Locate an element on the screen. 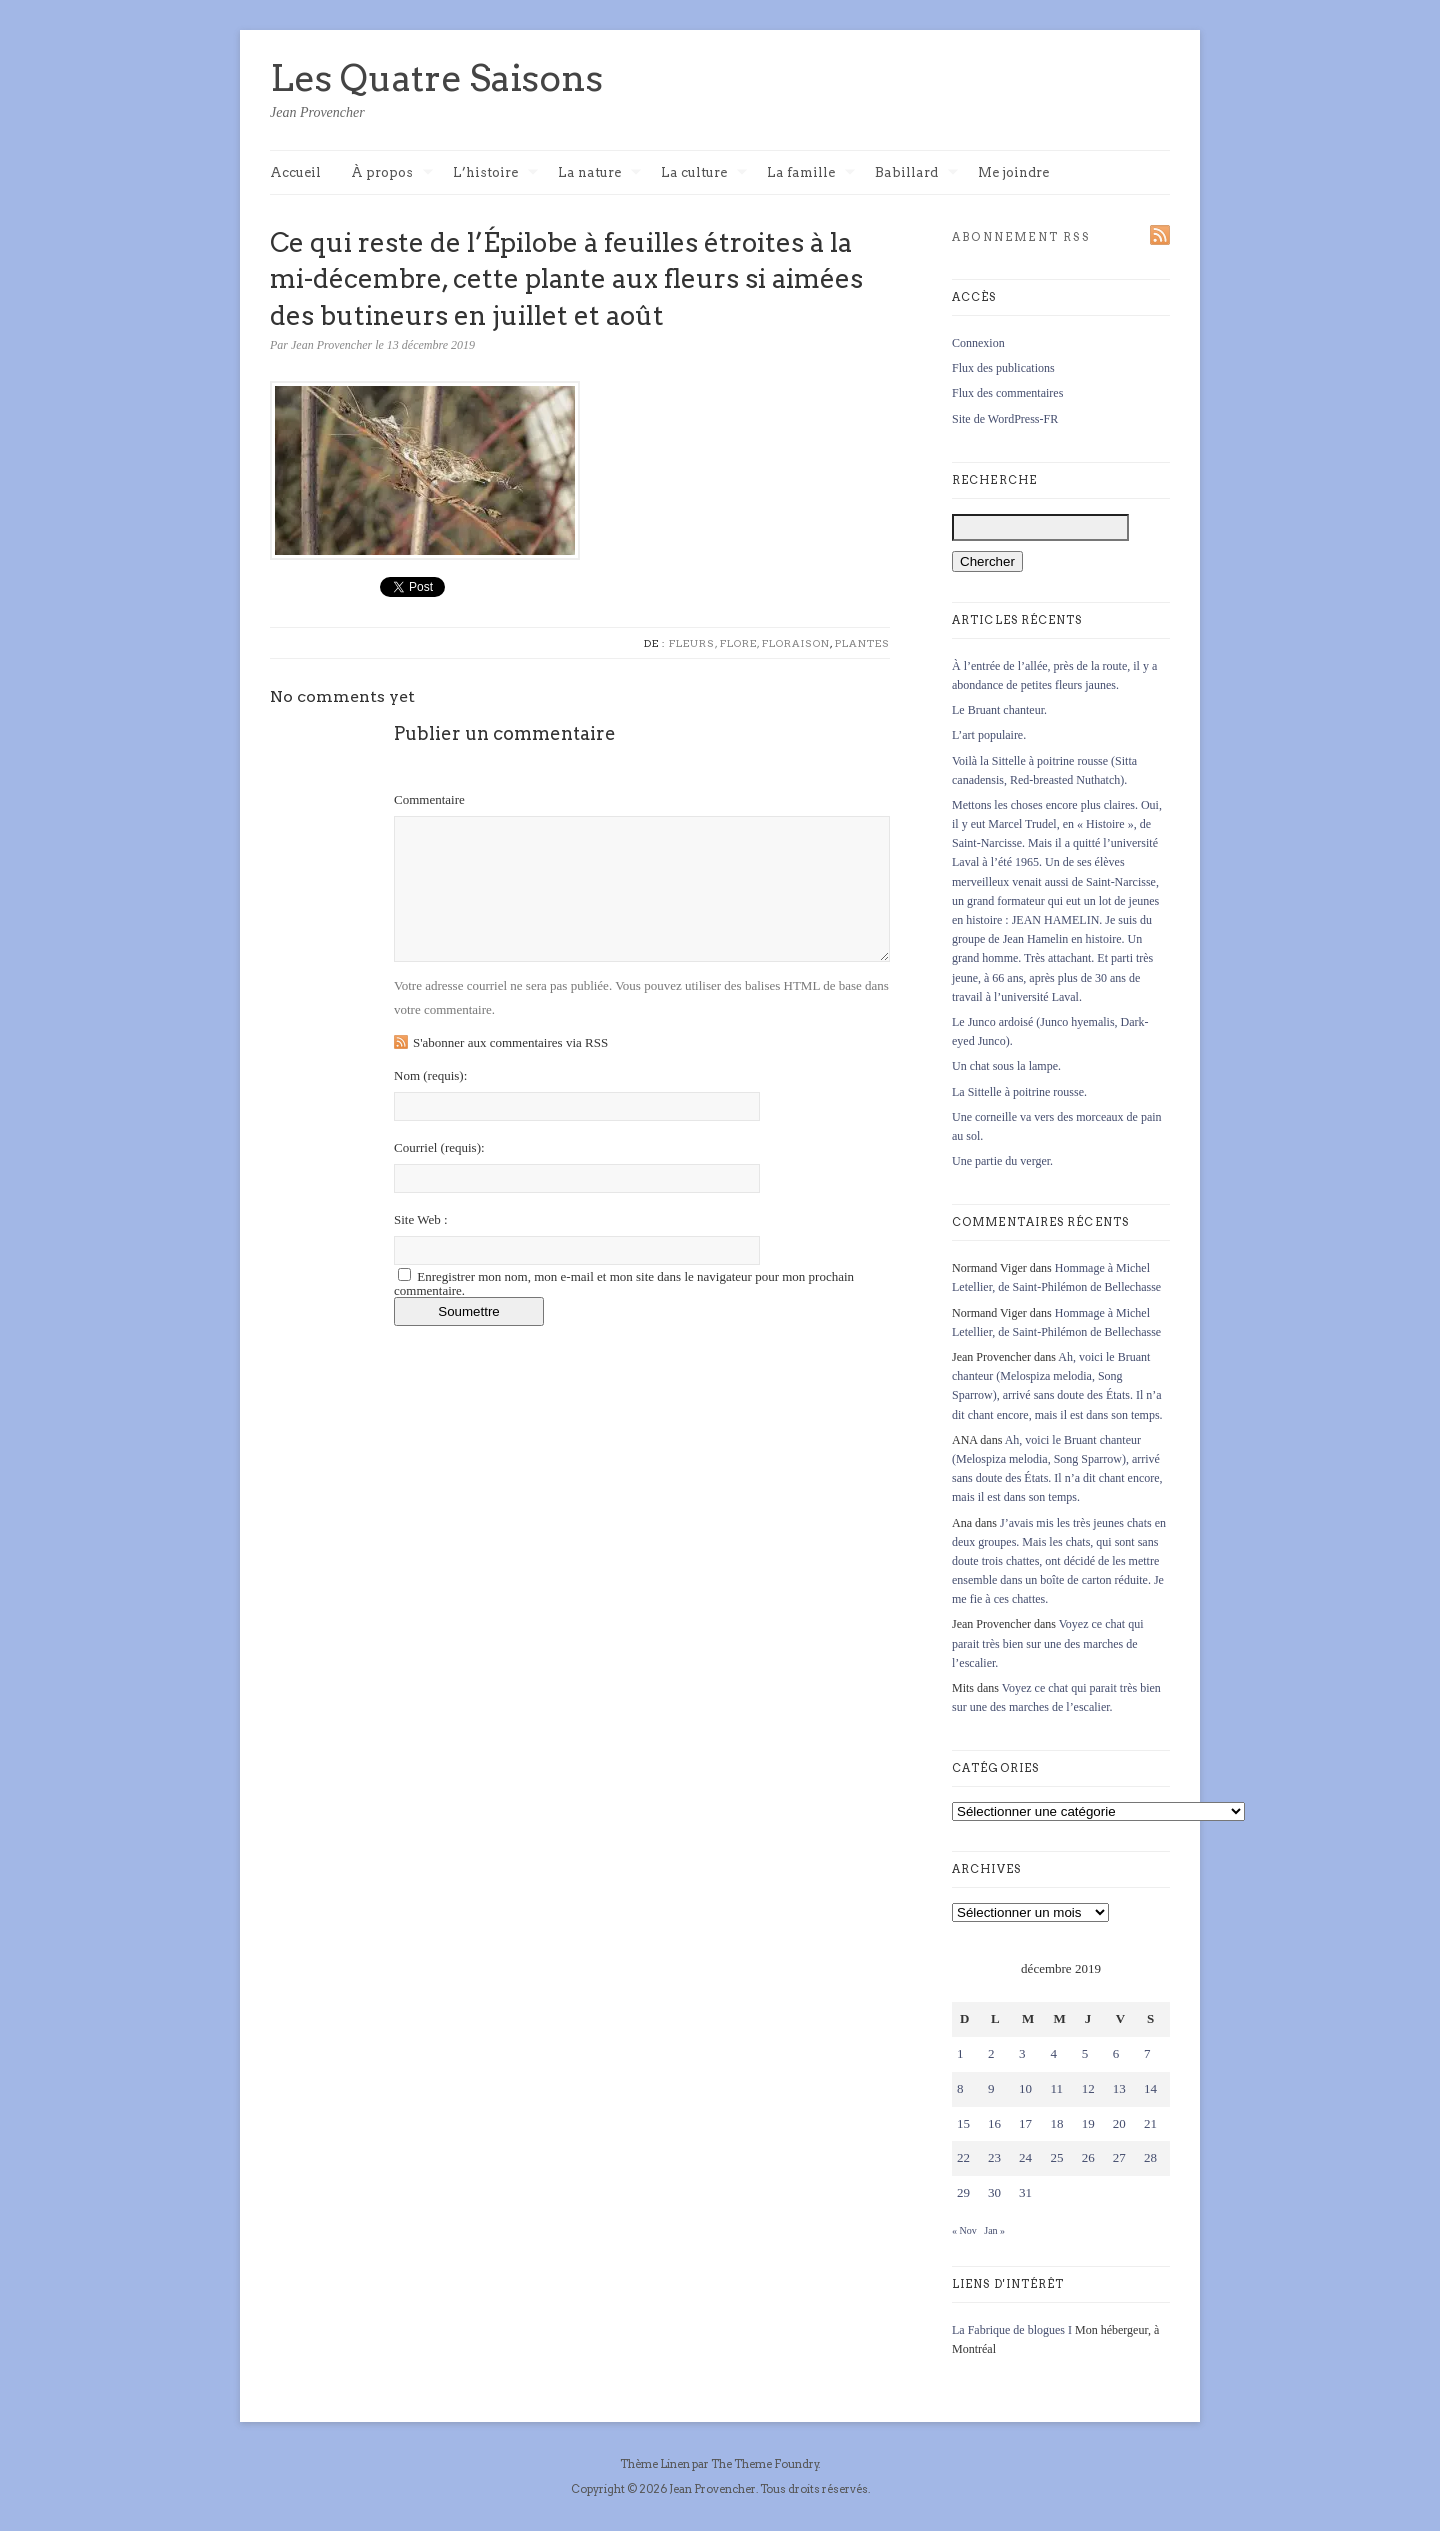 The width and height of the screenshot is (1440, 2531). La famille is located at coordinates (811, 173).